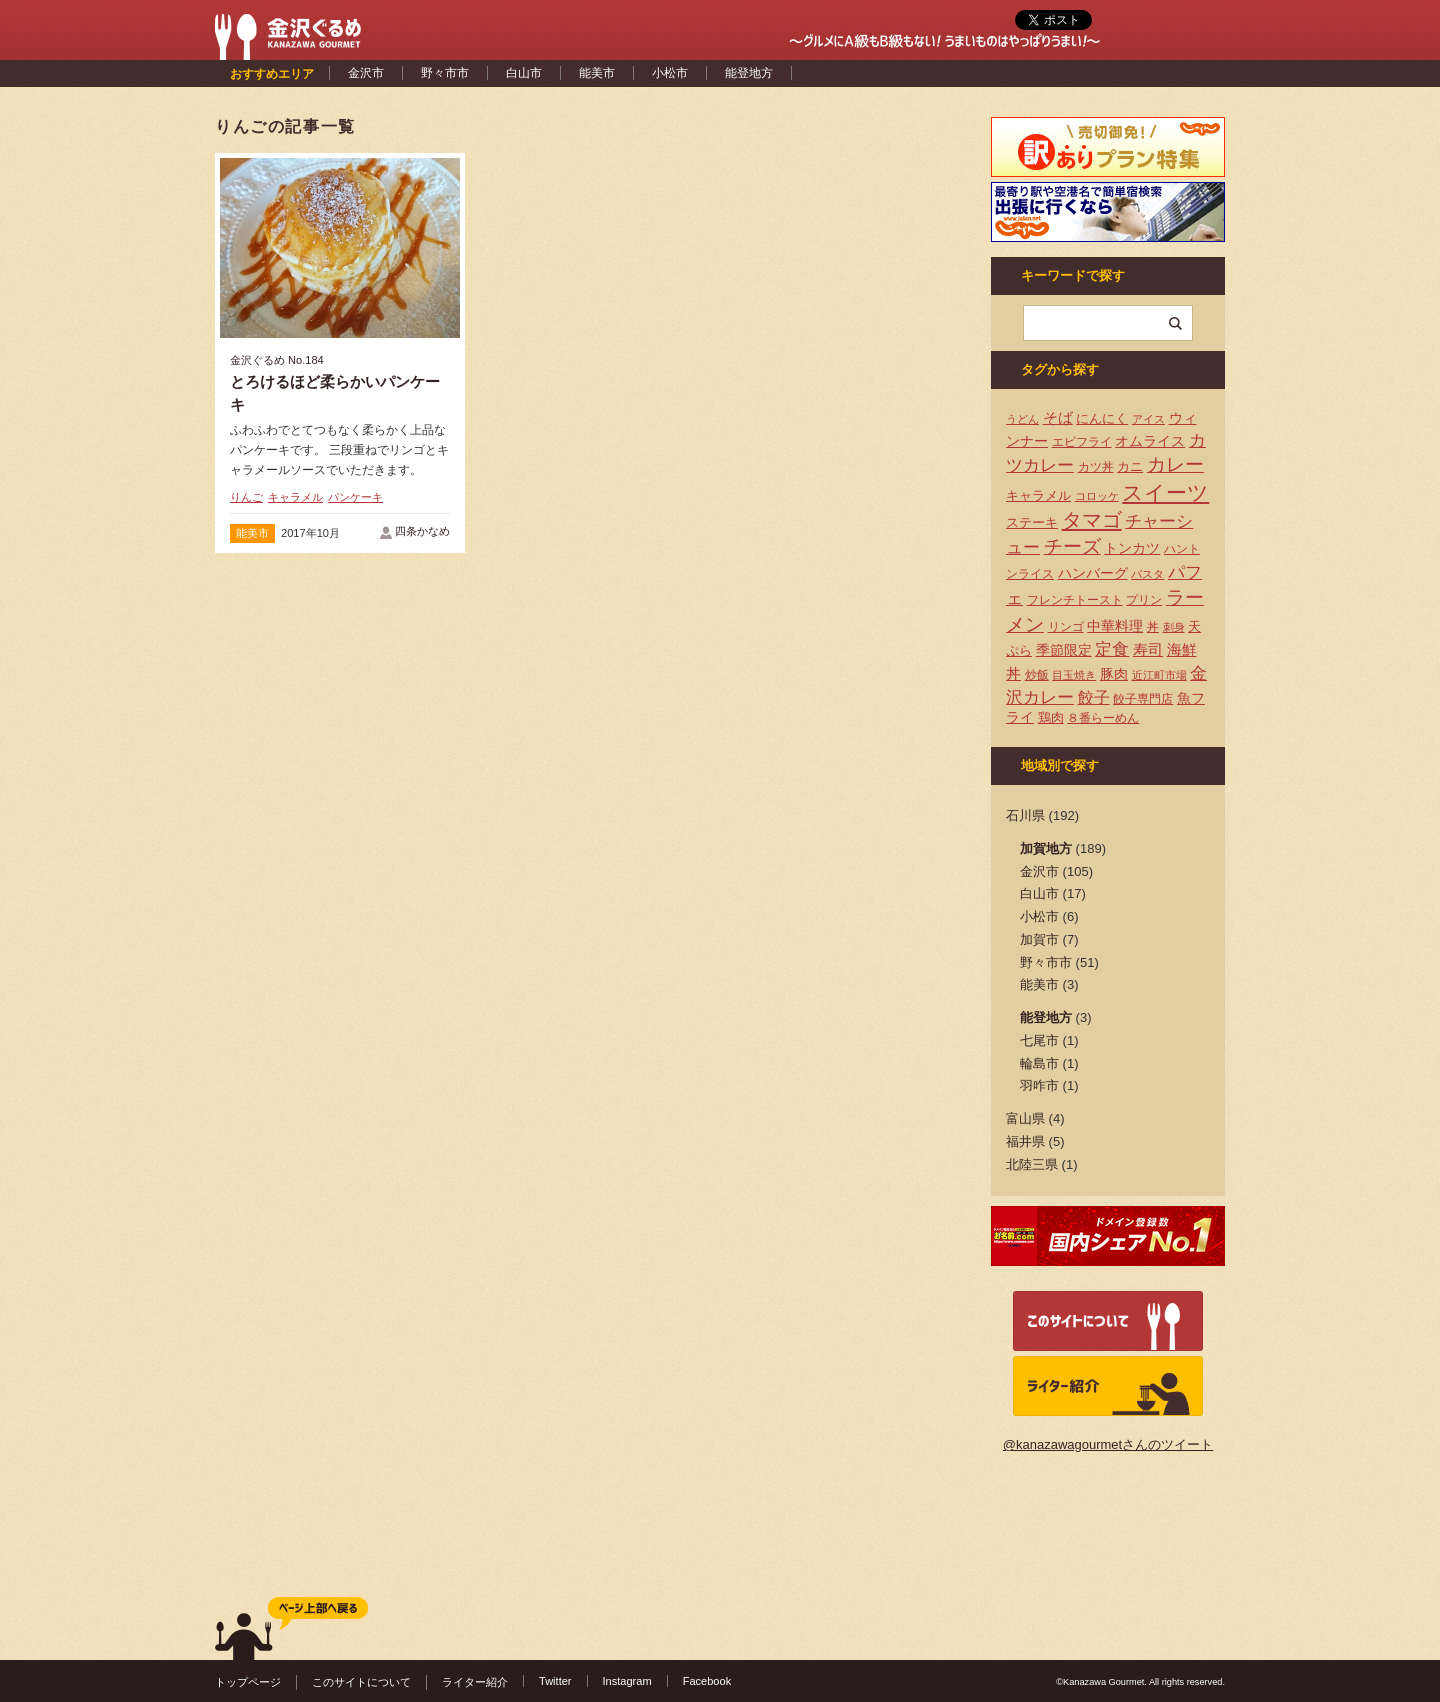  I want to click on パンケーキ, so click(355, 497).